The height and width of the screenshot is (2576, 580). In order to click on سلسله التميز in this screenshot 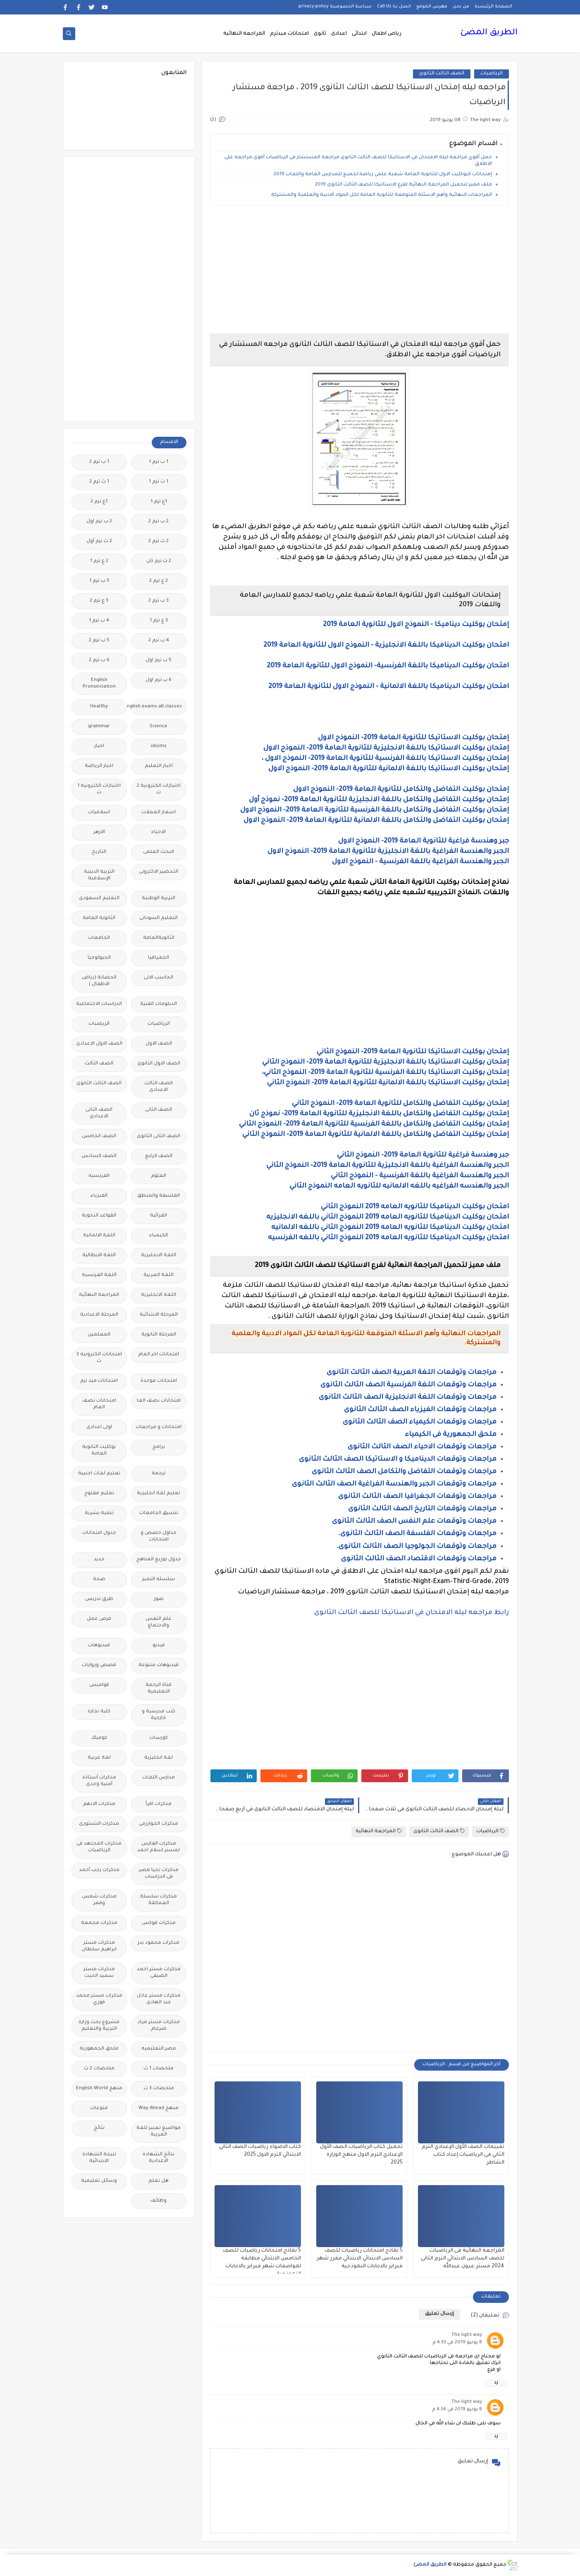, I will do `click(158, 1579)`.